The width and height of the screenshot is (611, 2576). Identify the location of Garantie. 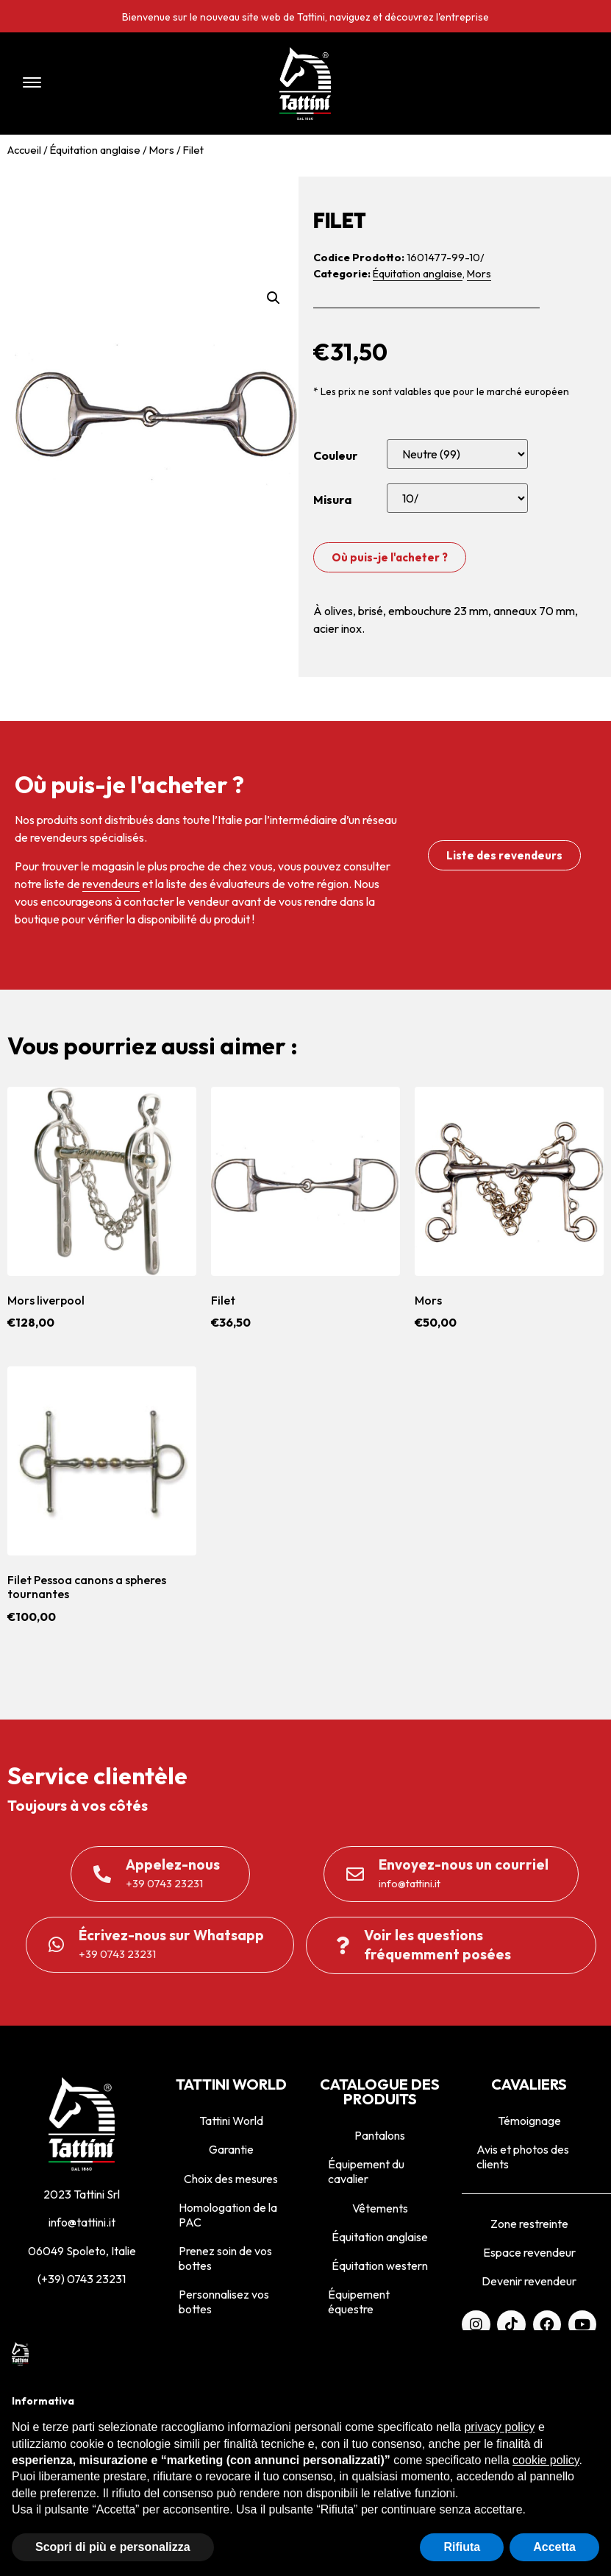
(231, 2149).